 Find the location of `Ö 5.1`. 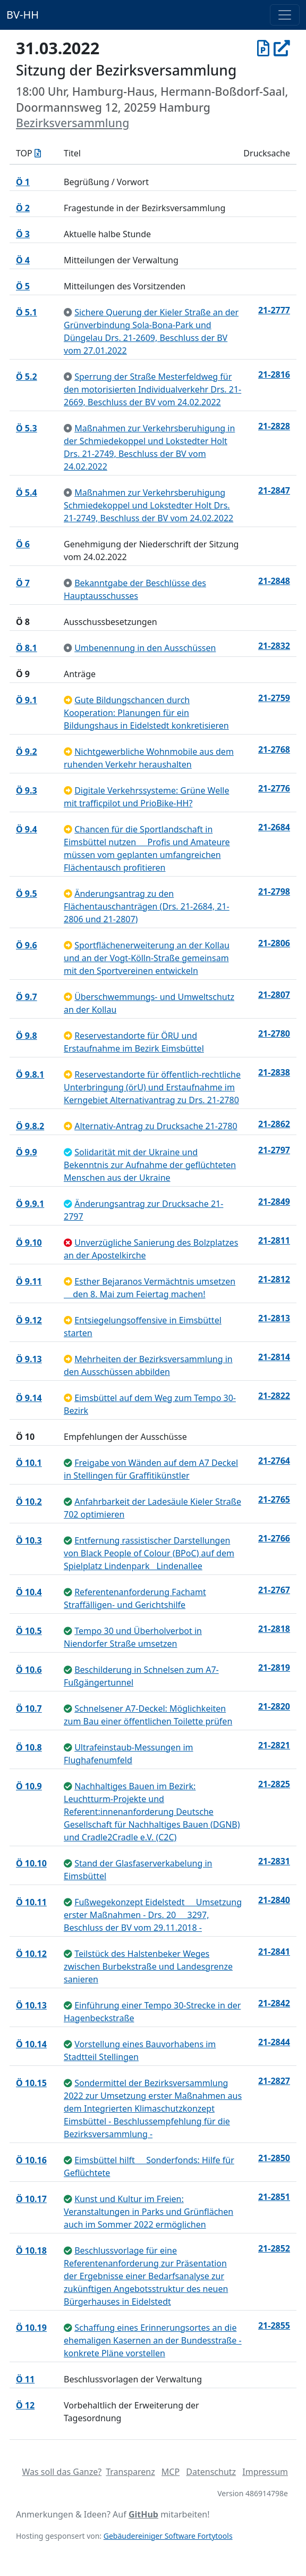

Ö 5.1 is located at coordinates (26, 312).